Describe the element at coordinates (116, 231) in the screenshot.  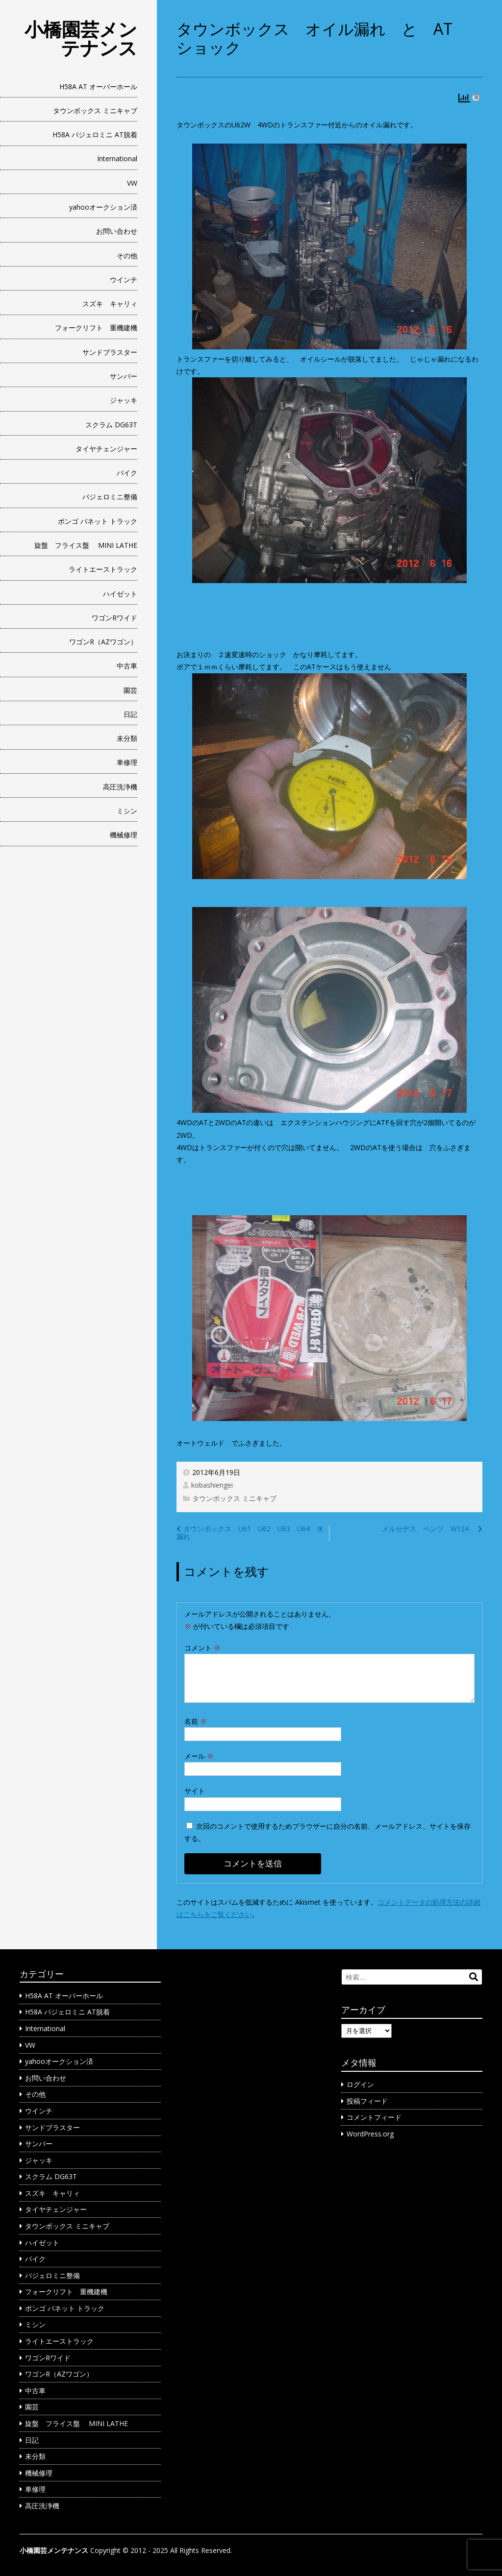
I see `お問い合わせ` at that location.